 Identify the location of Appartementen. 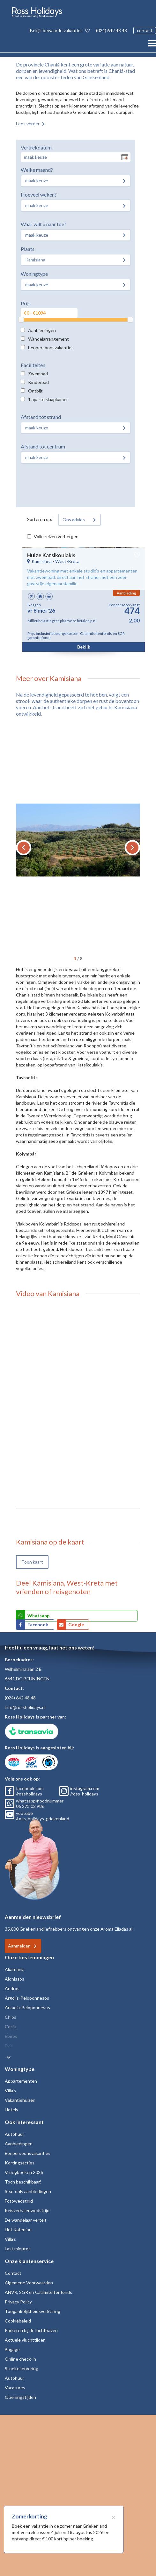
(21, 2081).